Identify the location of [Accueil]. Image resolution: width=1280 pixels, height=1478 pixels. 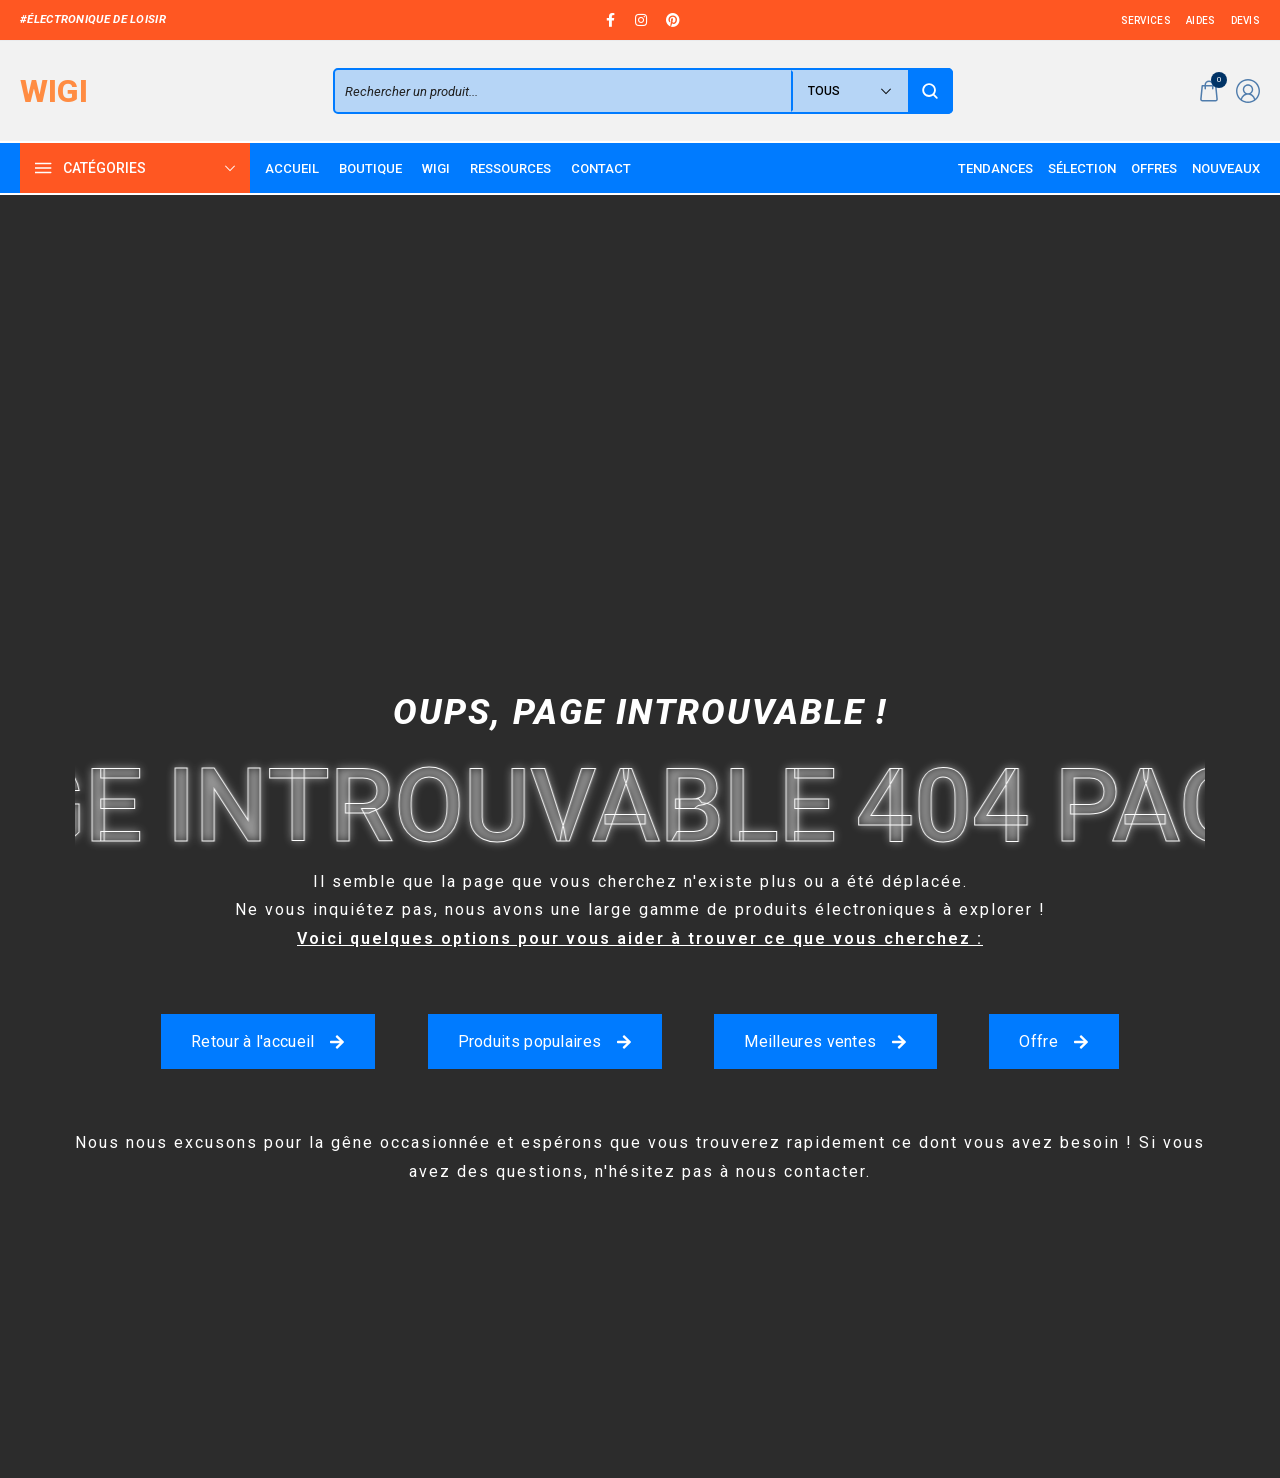
(292, 168).